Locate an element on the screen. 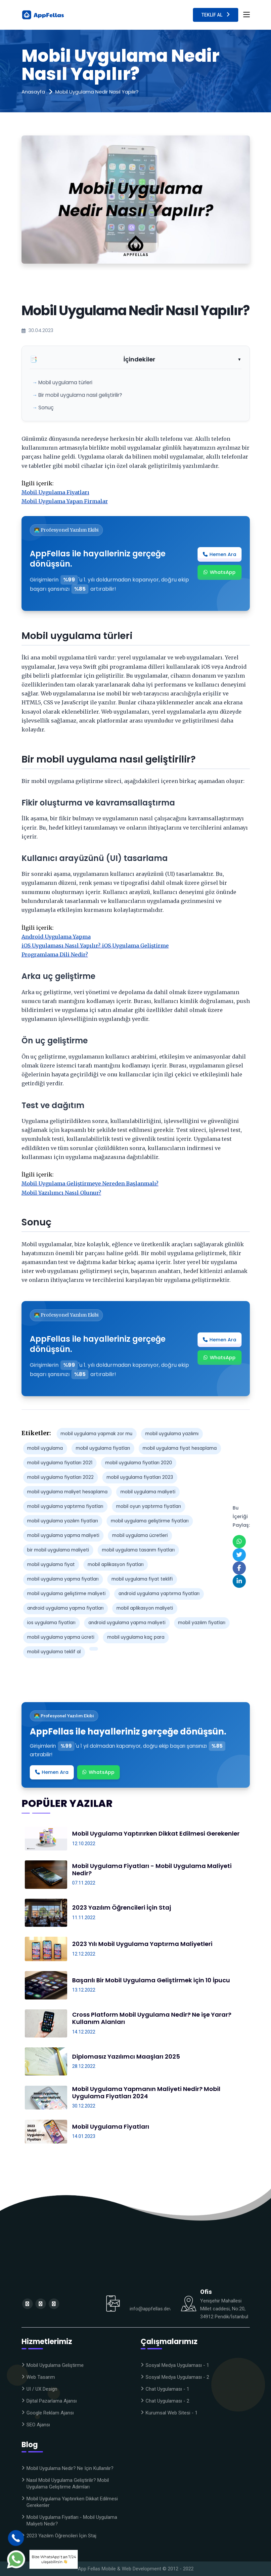 The height and width of the screenshot is (2576, 271). mobil uygulama yapma ücreti is located at coordinates (60, 1637).